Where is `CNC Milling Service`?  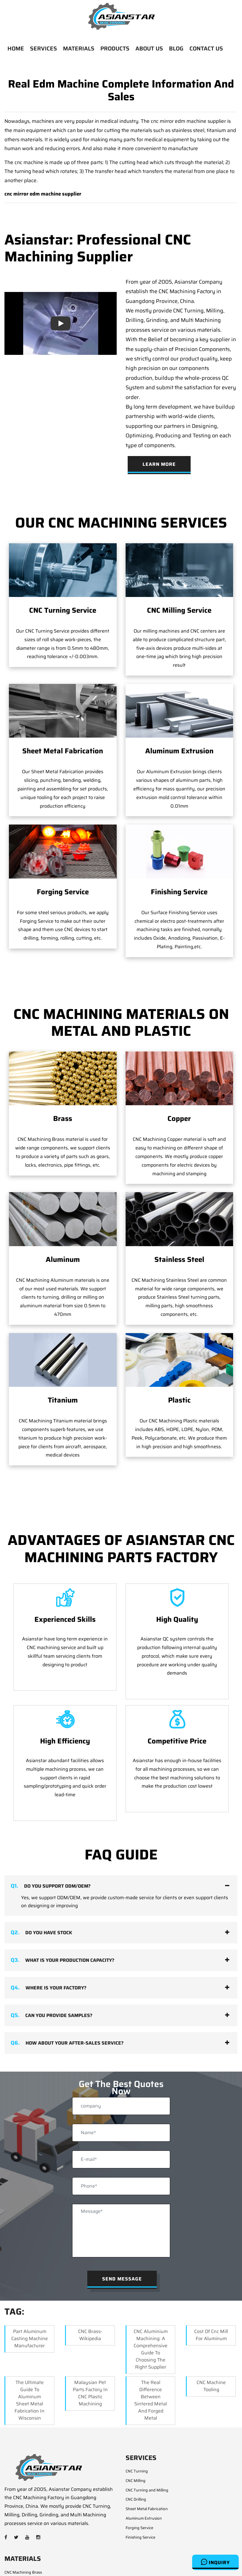
CNC Milling Service is located at coordinates (179, 610).